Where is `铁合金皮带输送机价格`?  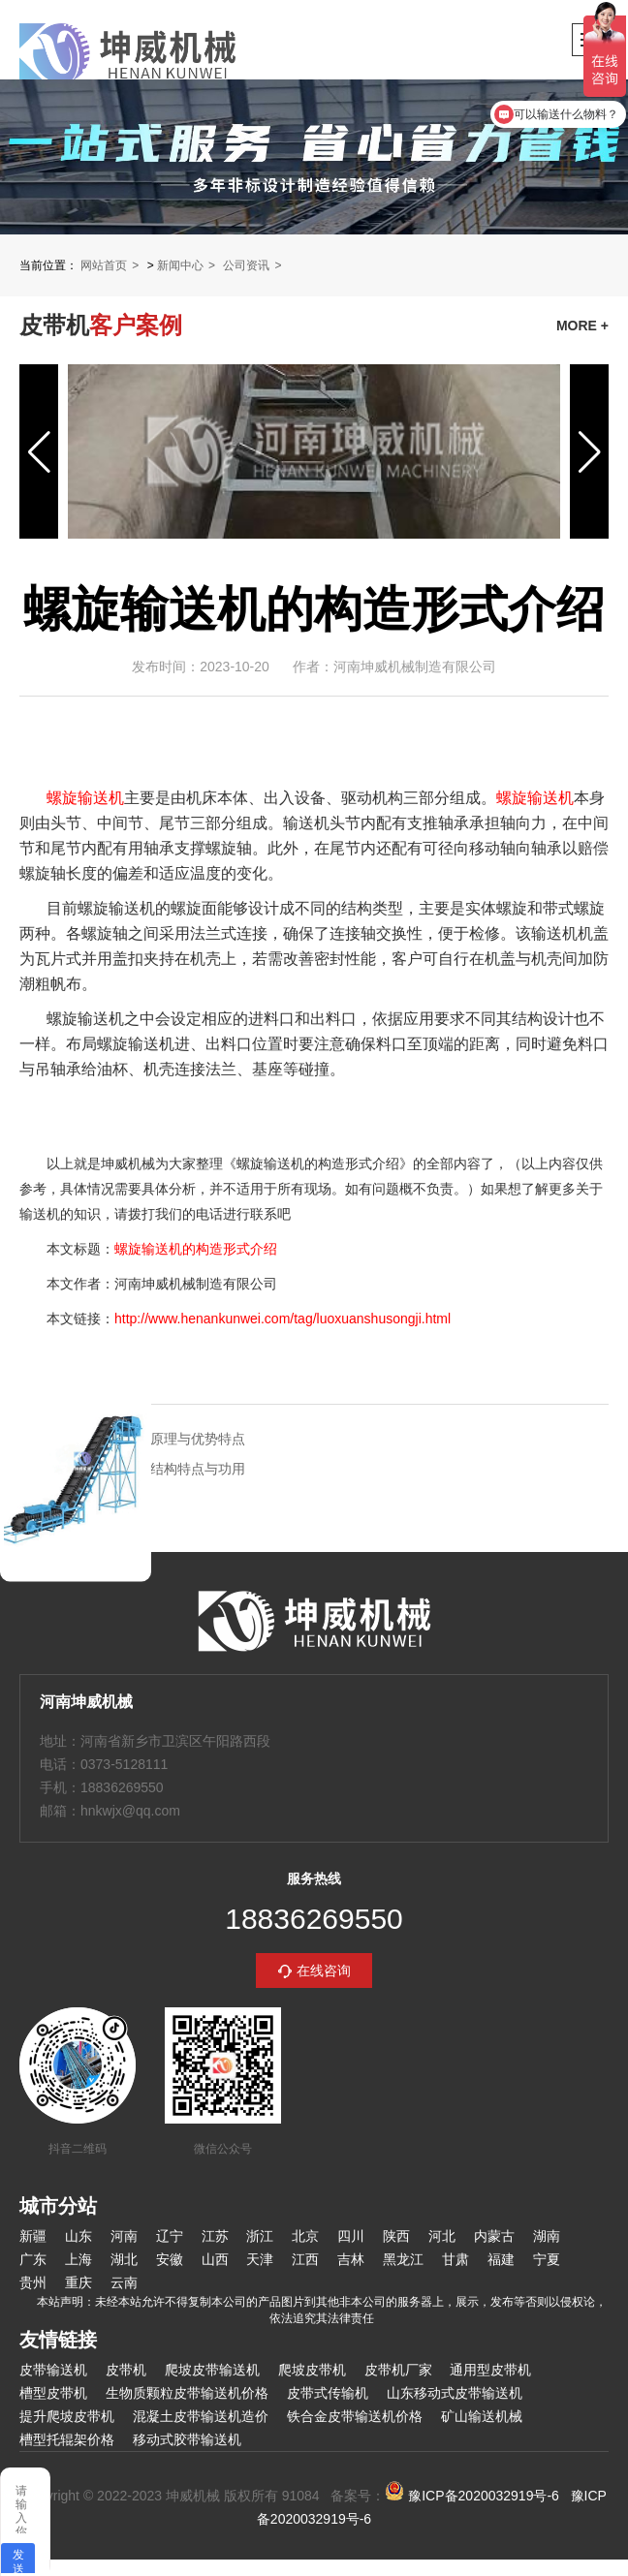
铁合金皮带输送机价格 is located at coordinates (355, 2416).